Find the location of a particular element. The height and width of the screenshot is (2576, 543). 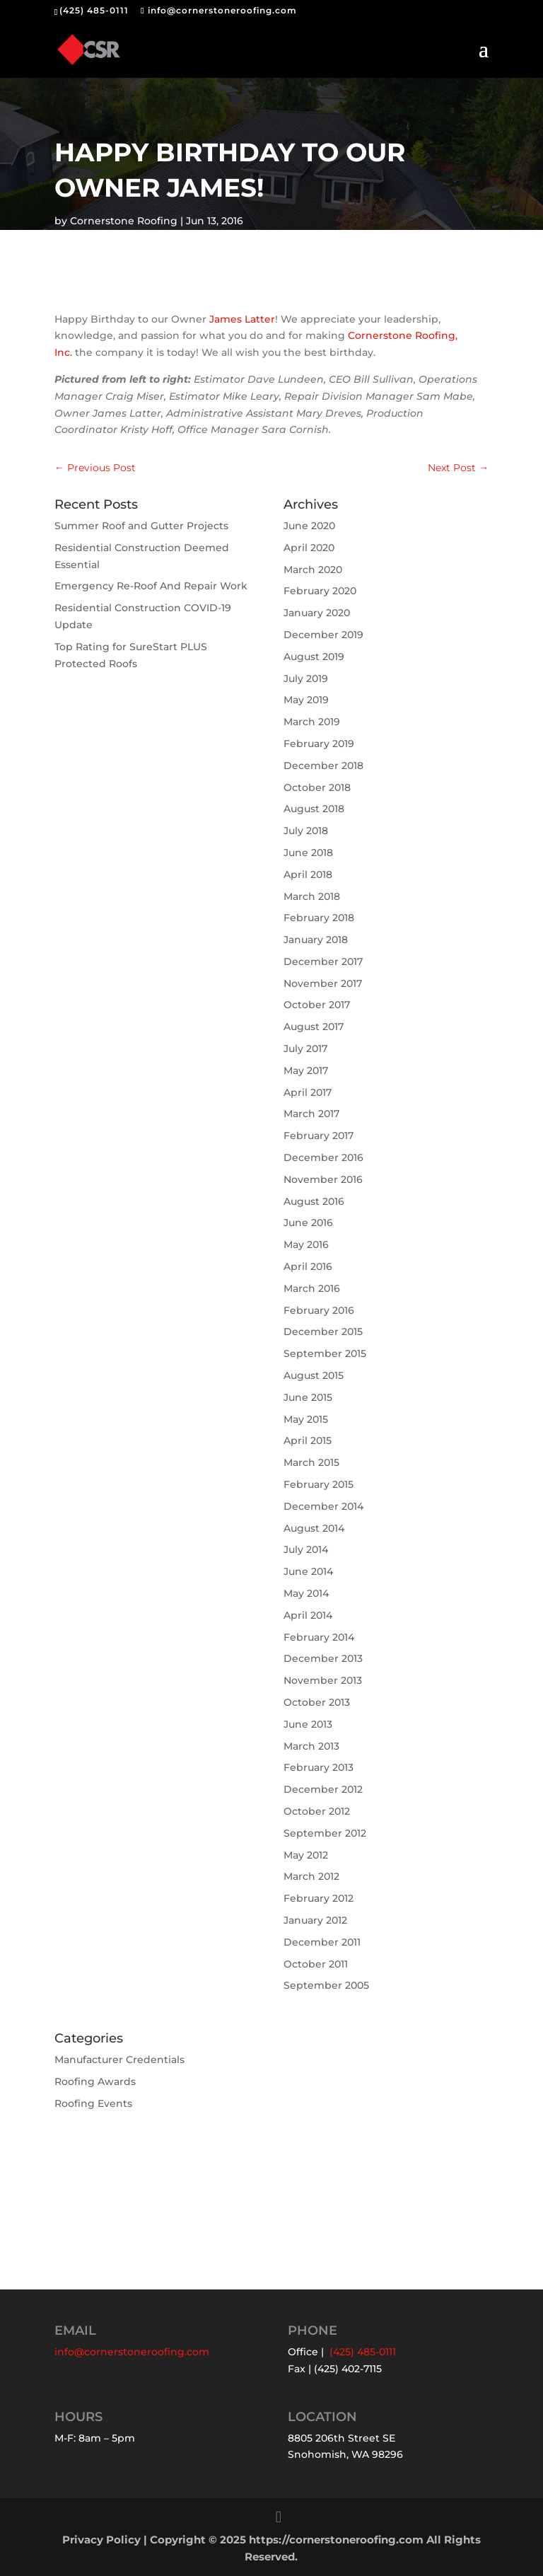

November 2017 is located at coordinates (323, 983).